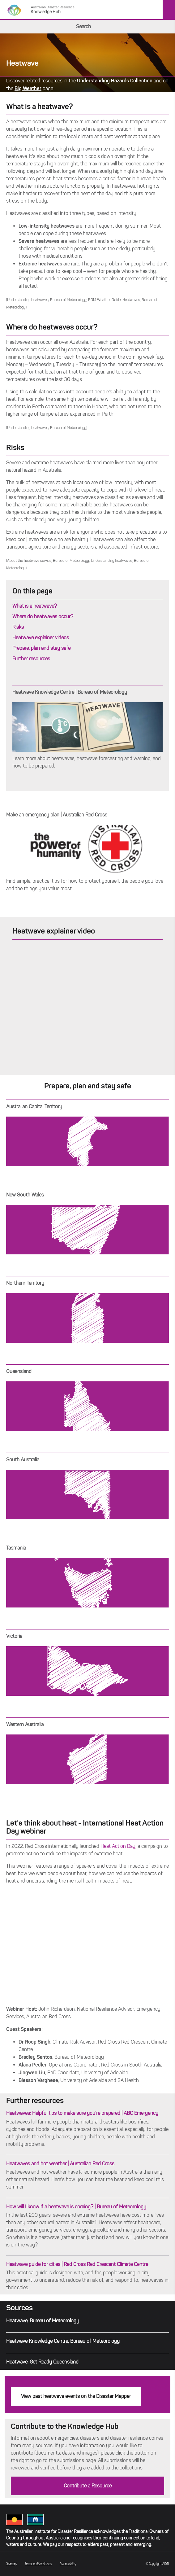 This screenshot has height=2576, width=175. What do you see at coordinates (18, 627) in the screenshot?
I see `Risks` at bounding box center [18, 627].